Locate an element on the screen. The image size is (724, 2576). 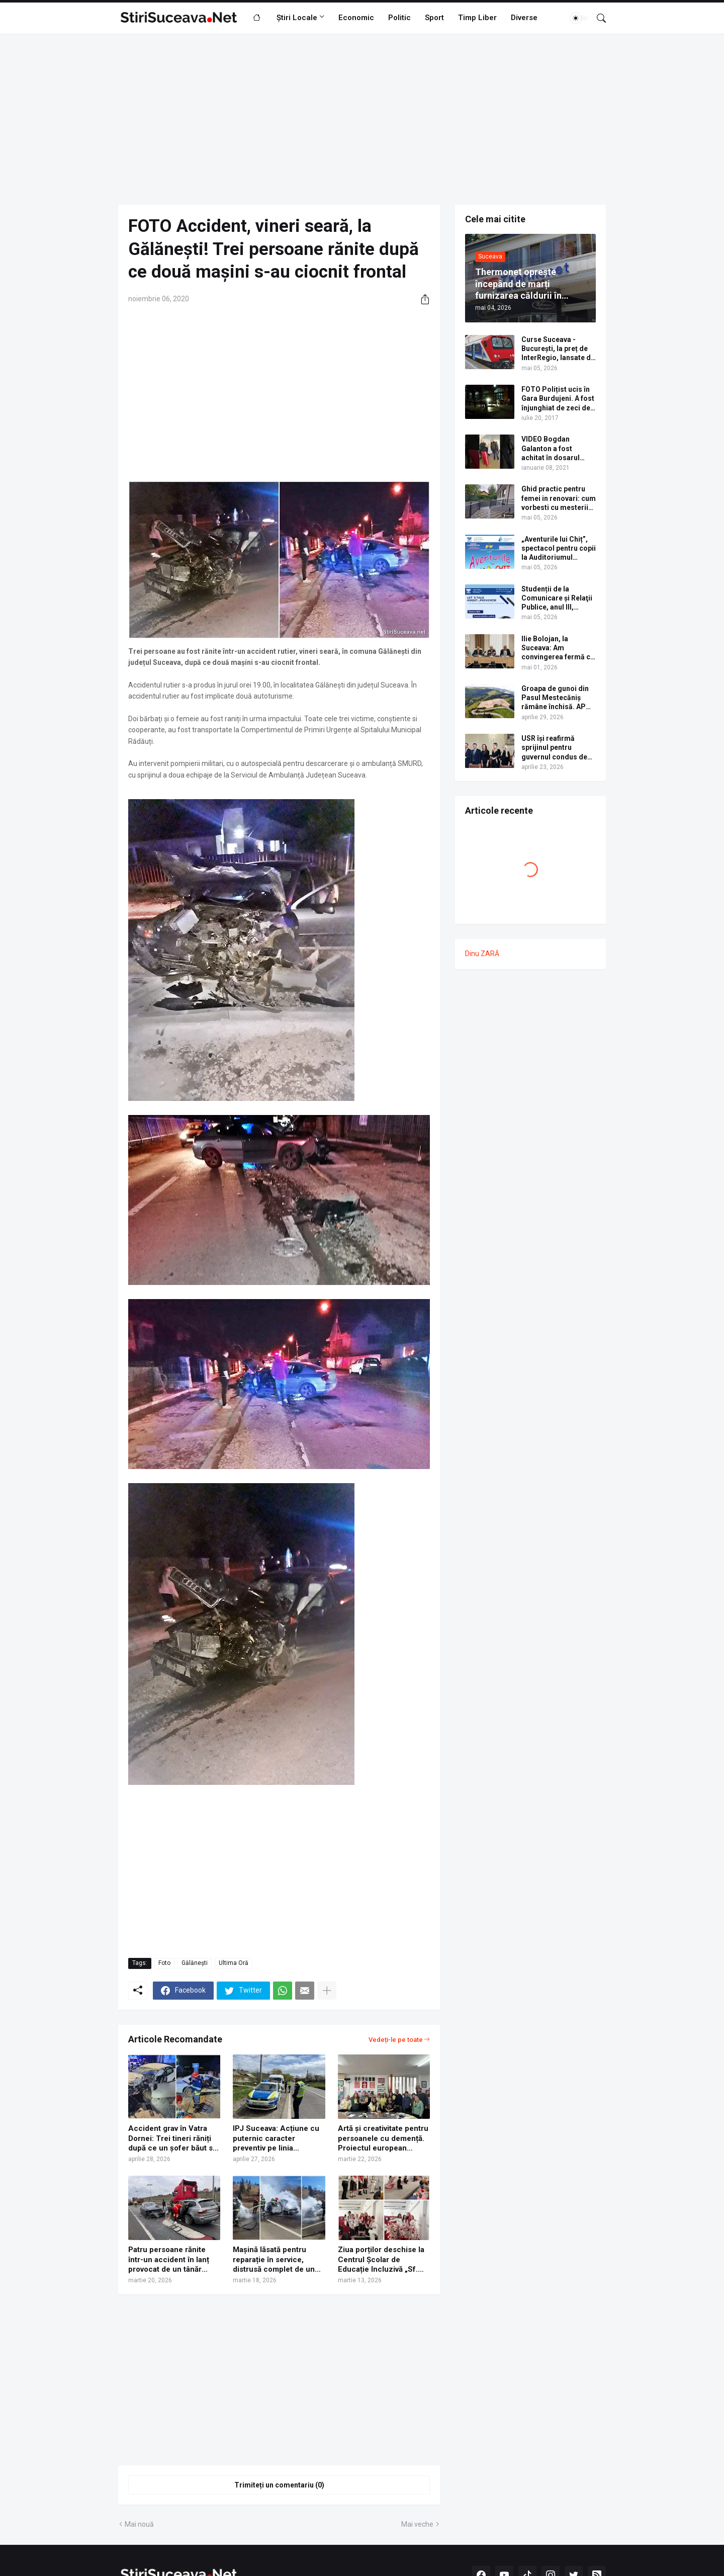
Curse Suceava - București, la preț de InterRegio, lansate de operatorul feroviar privat Ferotrafic TFI is located at coordinates (558, 349).